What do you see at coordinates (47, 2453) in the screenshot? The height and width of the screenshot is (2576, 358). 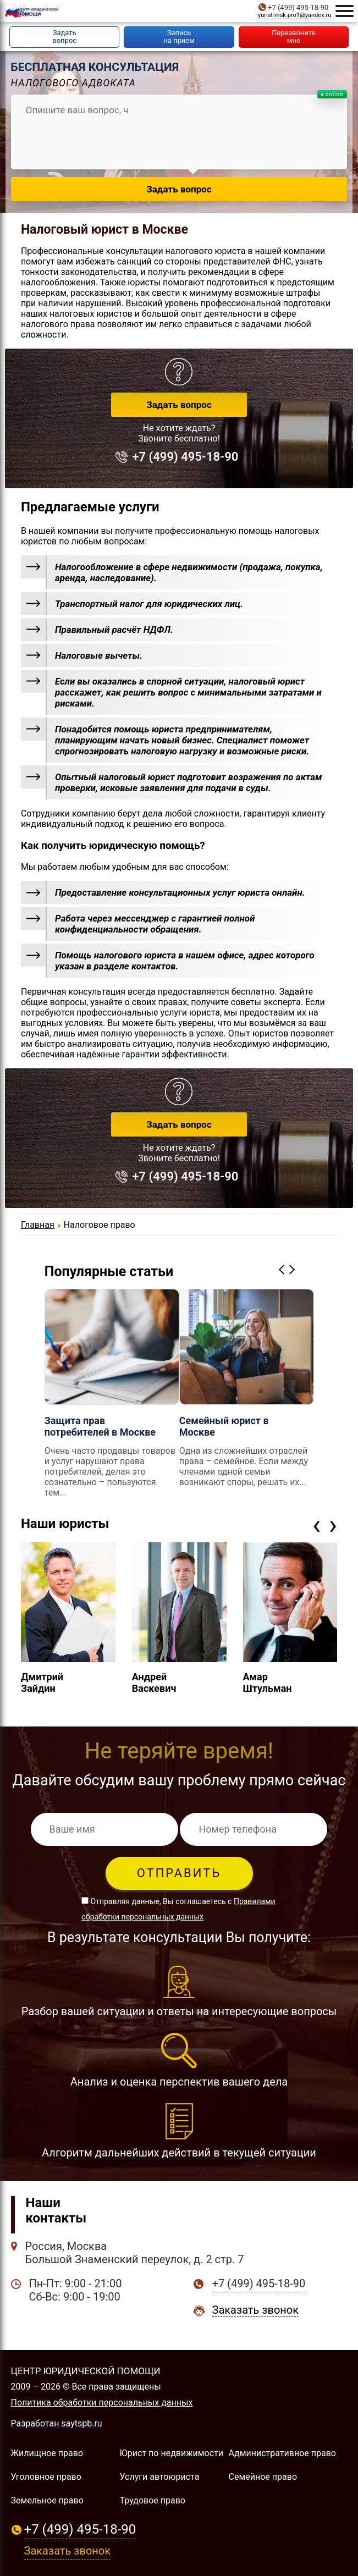 I see `Жилищное право` at bounding box center [47, 2453].